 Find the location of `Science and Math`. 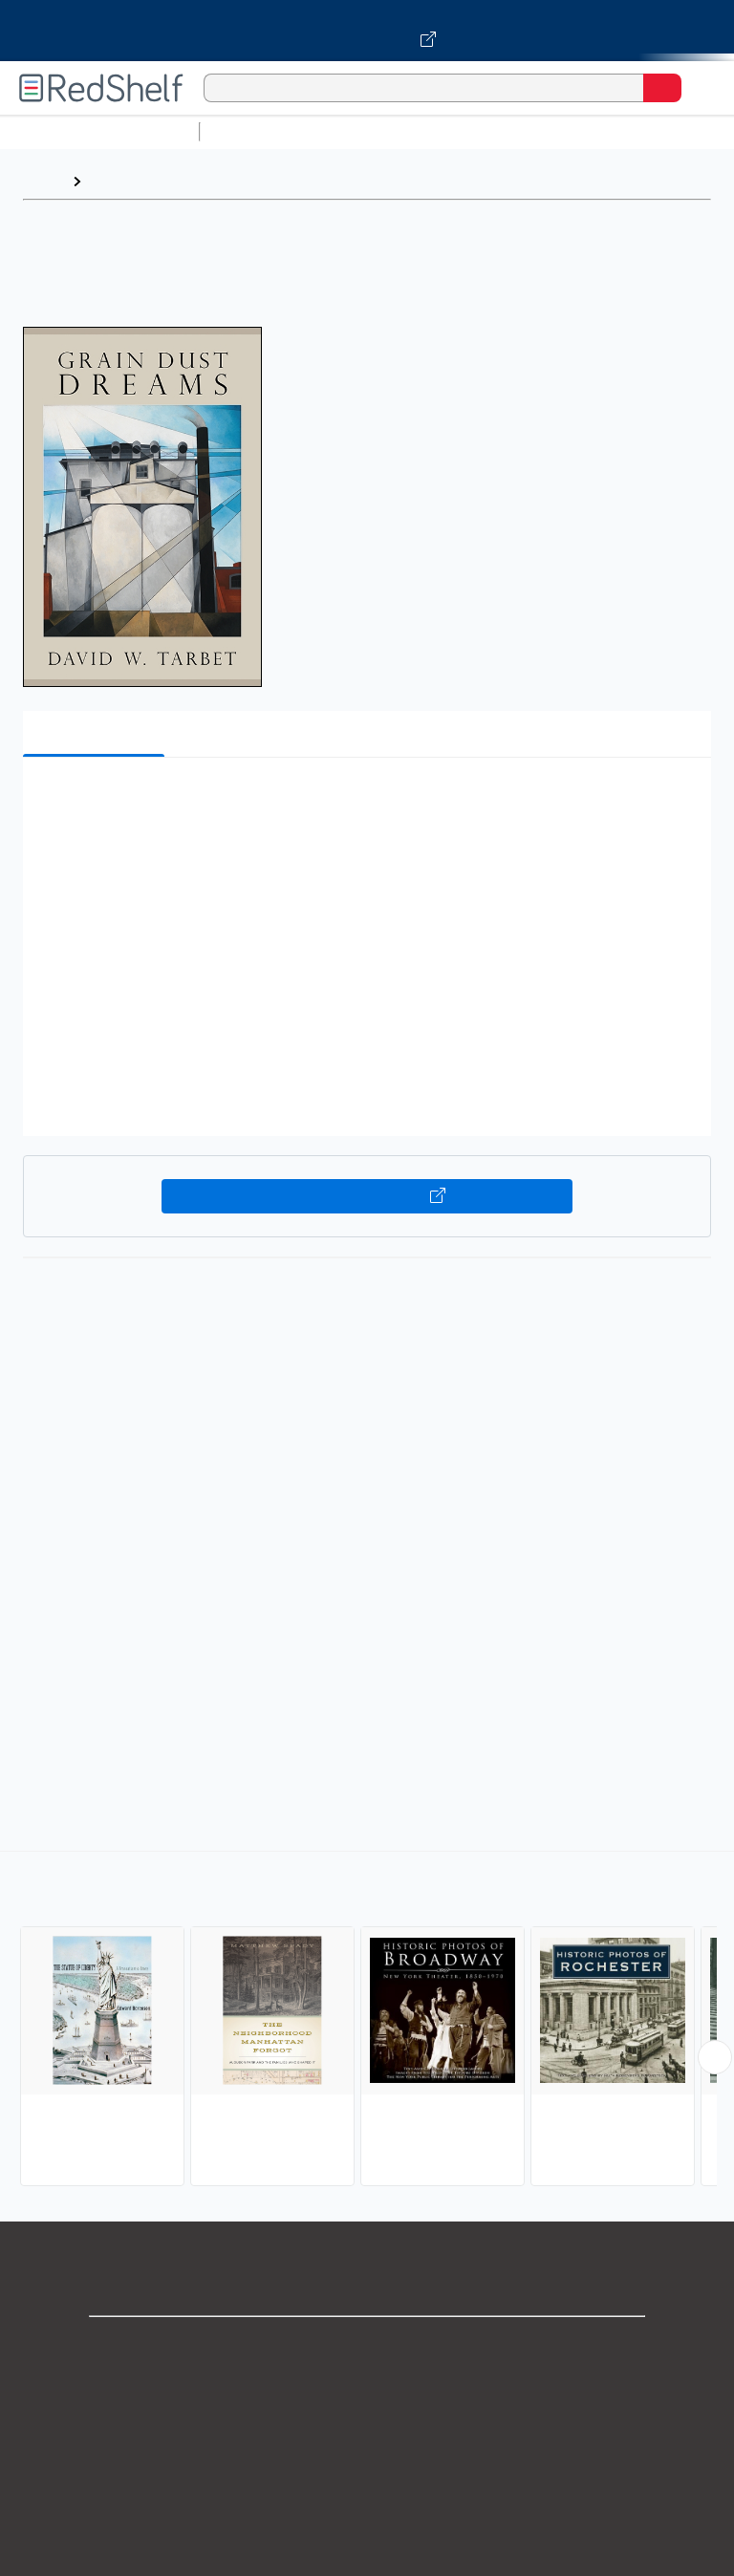

Science and Math is located at coordinates (374, 131).